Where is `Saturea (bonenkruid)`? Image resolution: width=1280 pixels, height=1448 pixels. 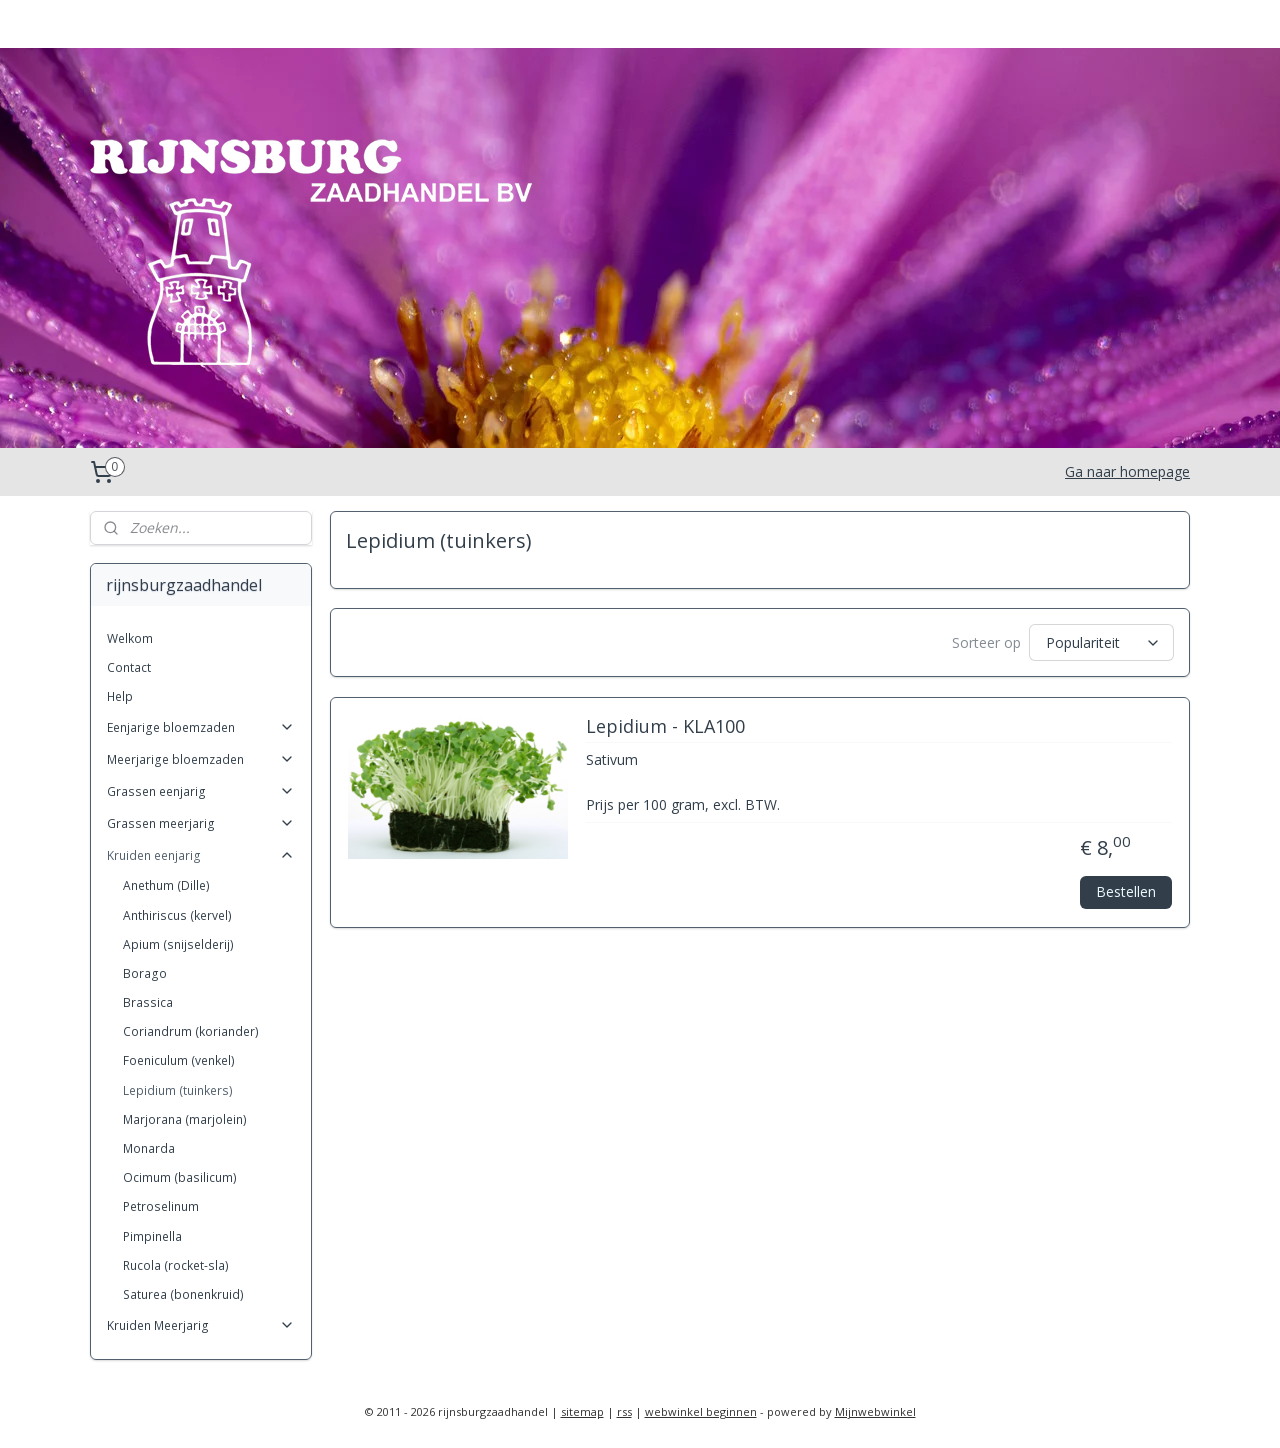
Saturea (bonenkruid) is located at coordinates (183, 1294).